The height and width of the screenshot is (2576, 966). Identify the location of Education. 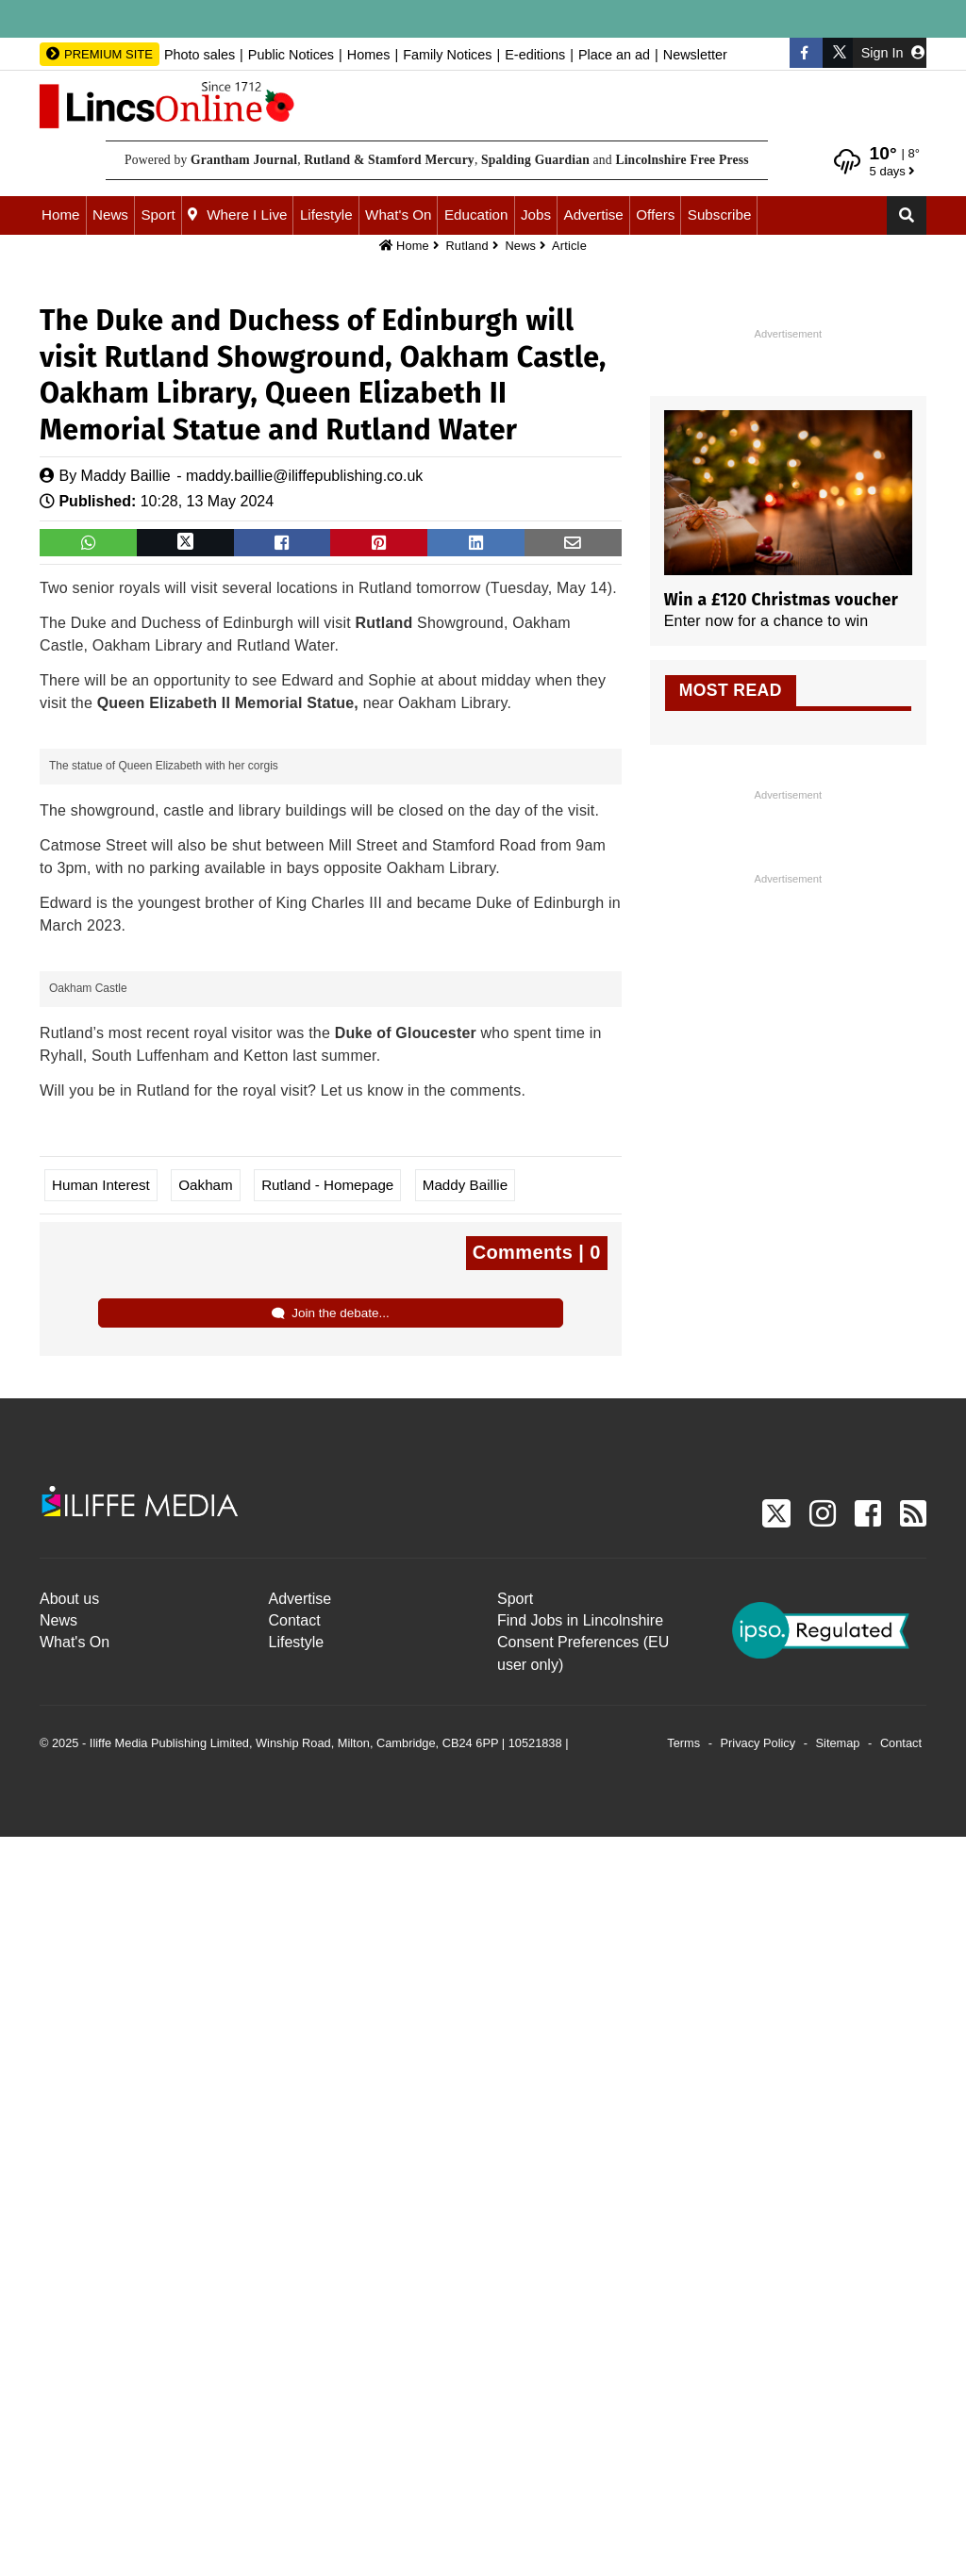
(476, 214).